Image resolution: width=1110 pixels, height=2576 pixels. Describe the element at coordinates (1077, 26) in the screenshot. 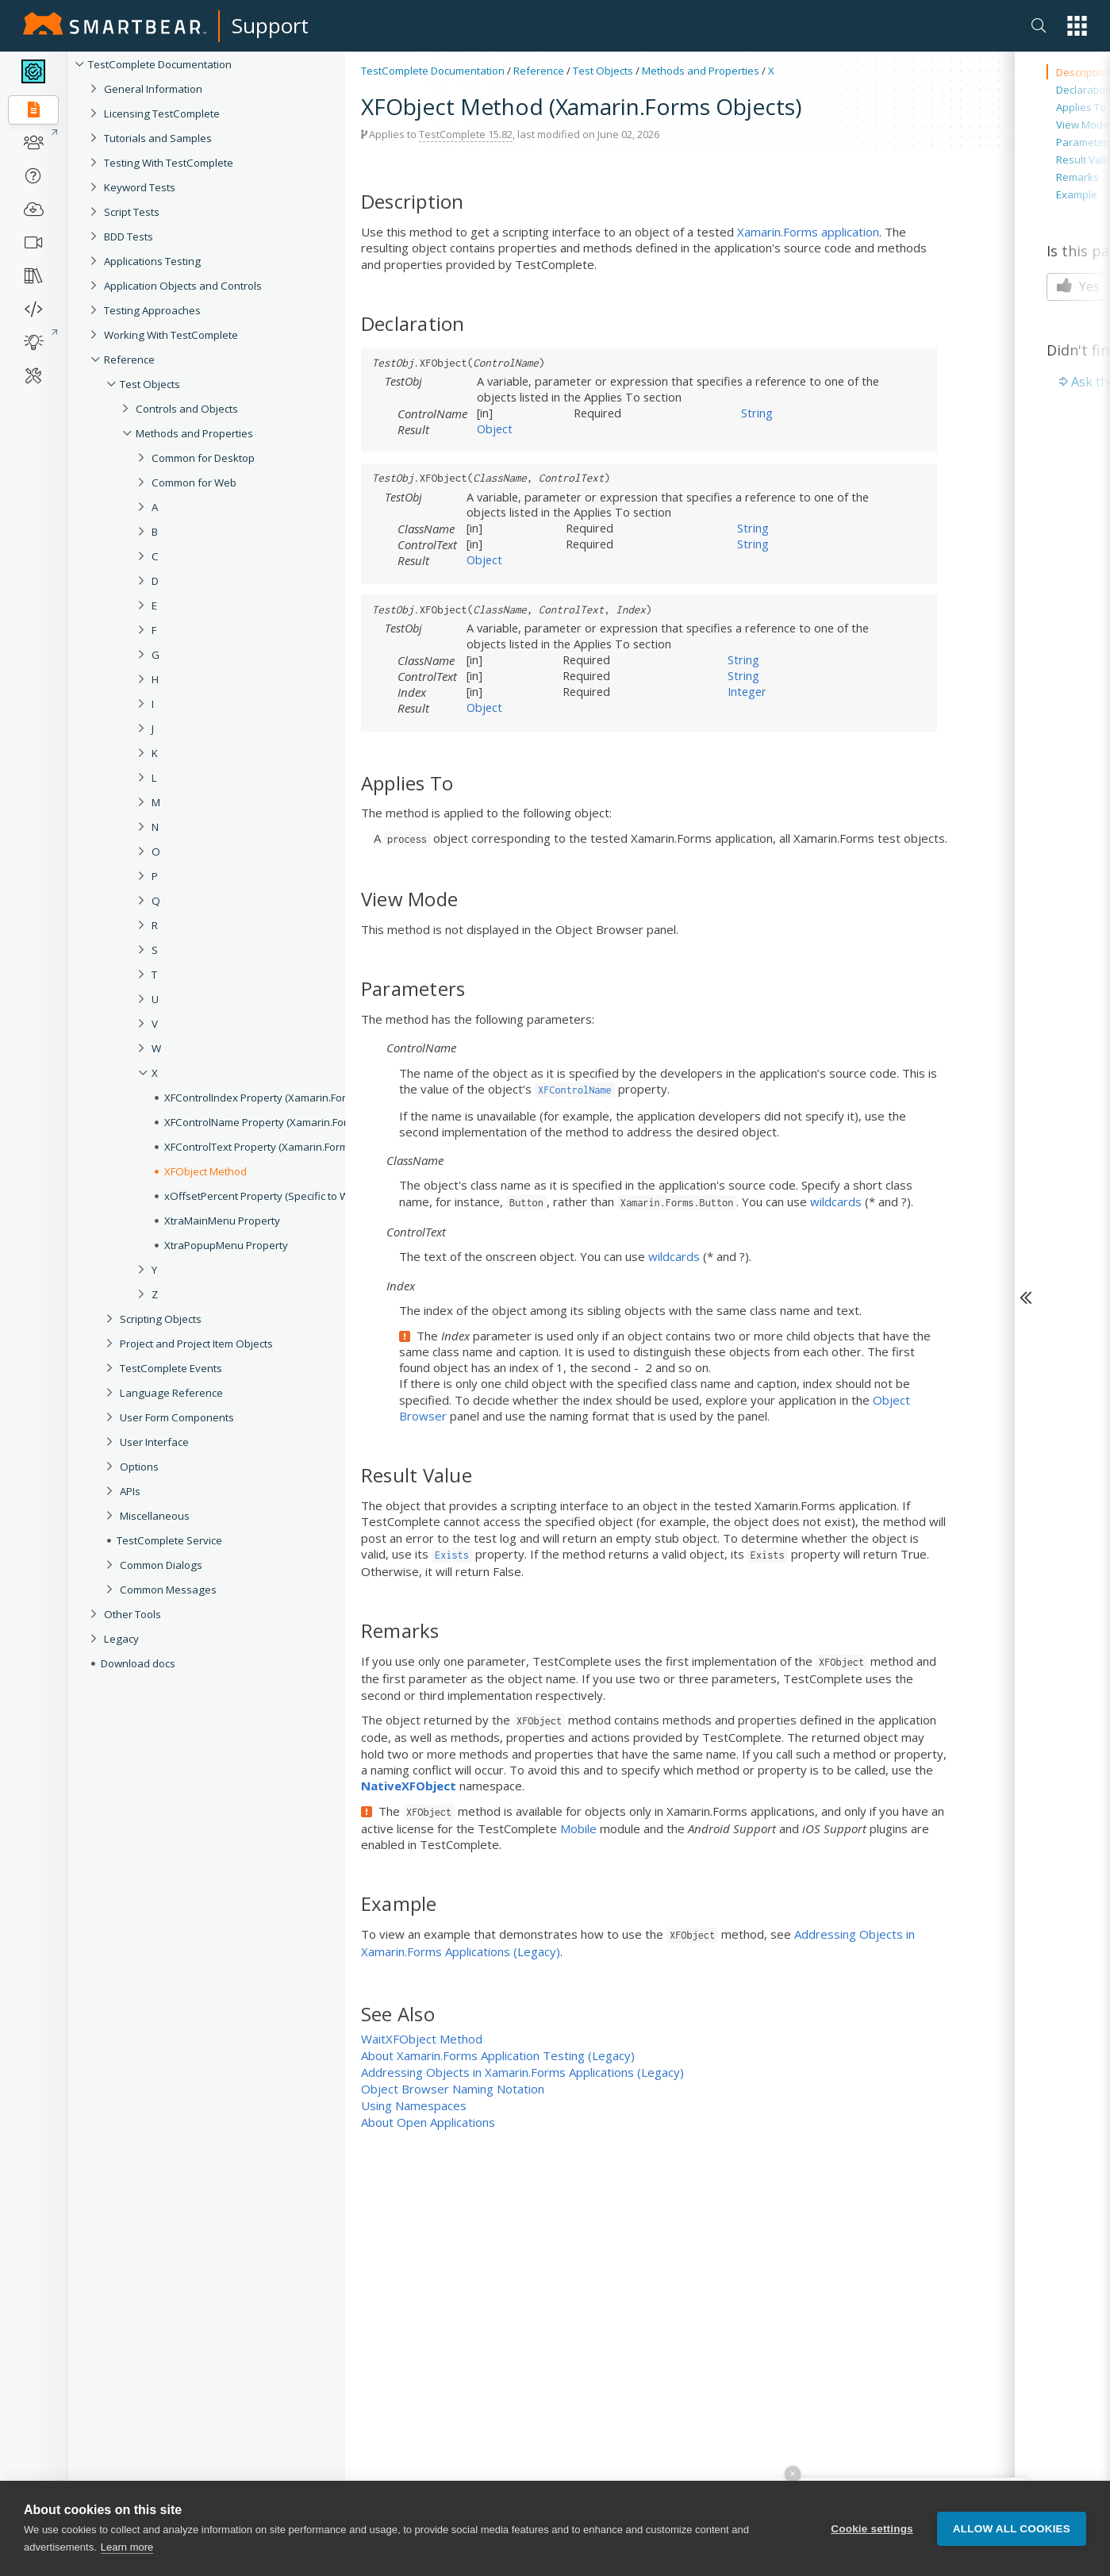

I see `[button]` at that location.